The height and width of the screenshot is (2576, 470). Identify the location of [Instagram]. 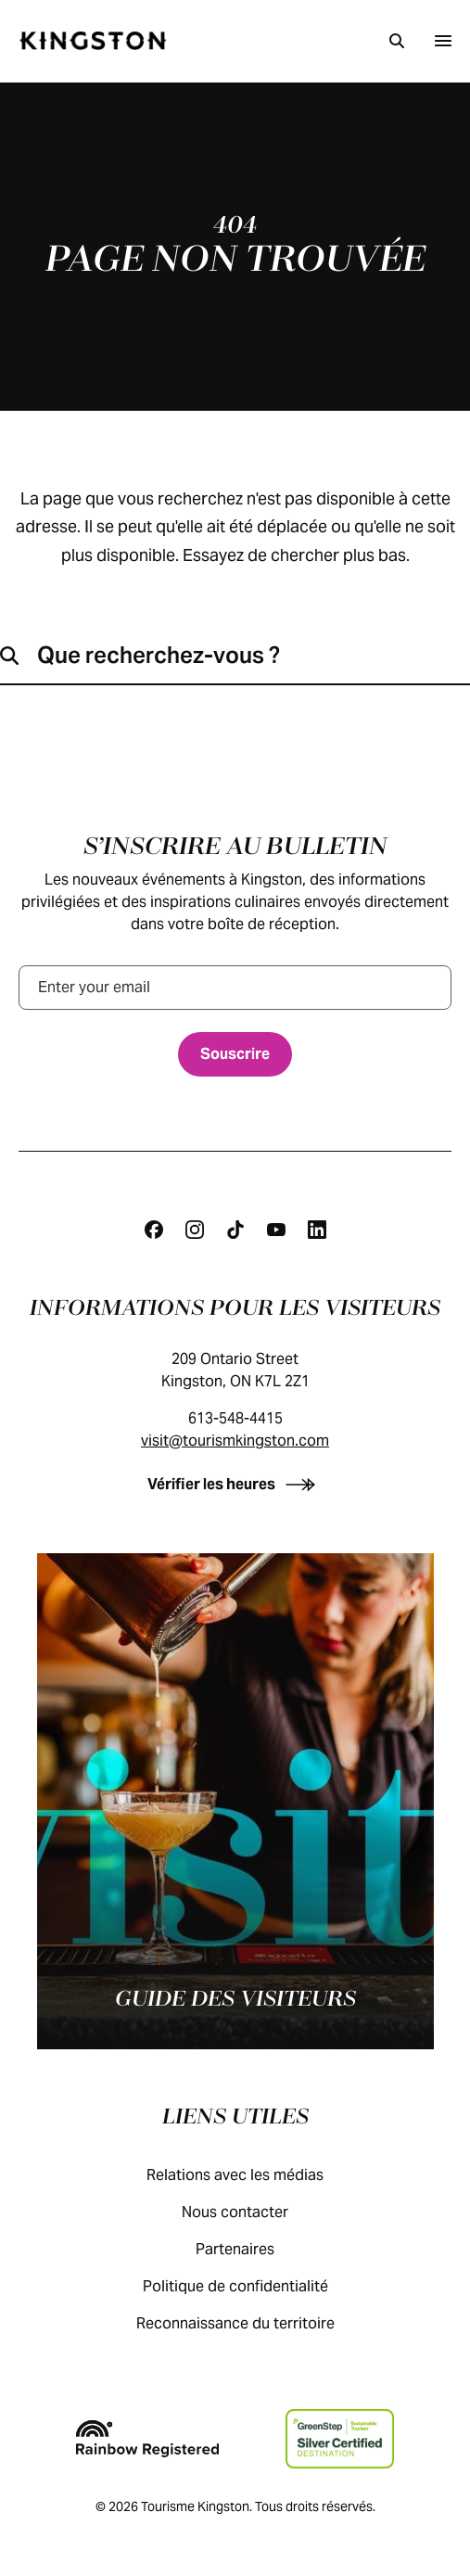
(195, 1229).